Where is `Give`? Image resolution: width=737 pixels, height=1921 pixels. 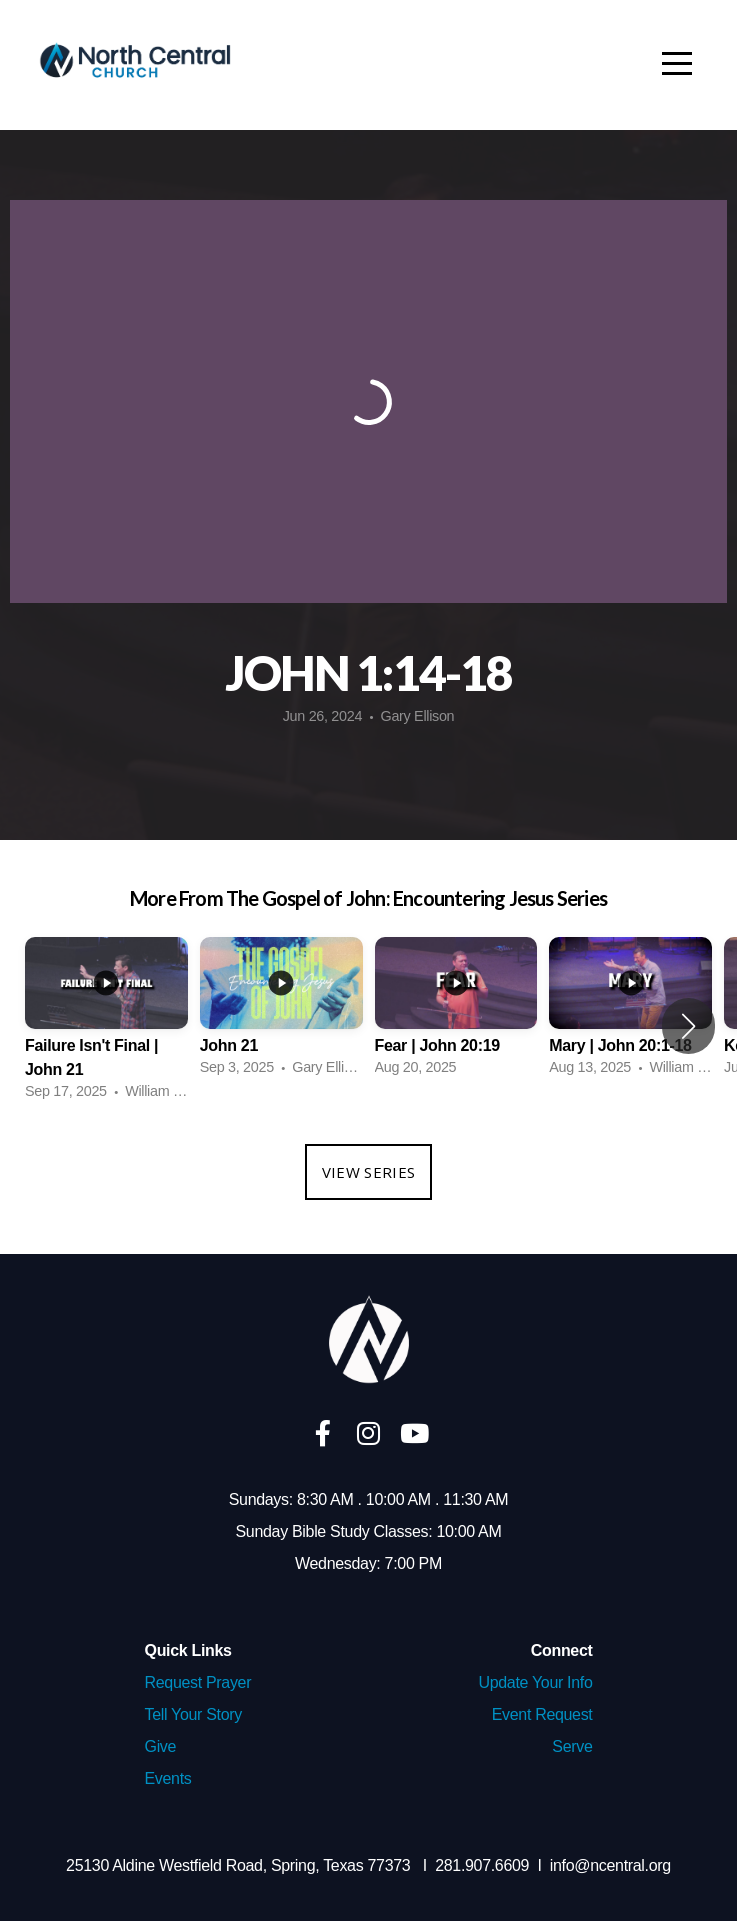 Give is located at coordinates (161, 1746).